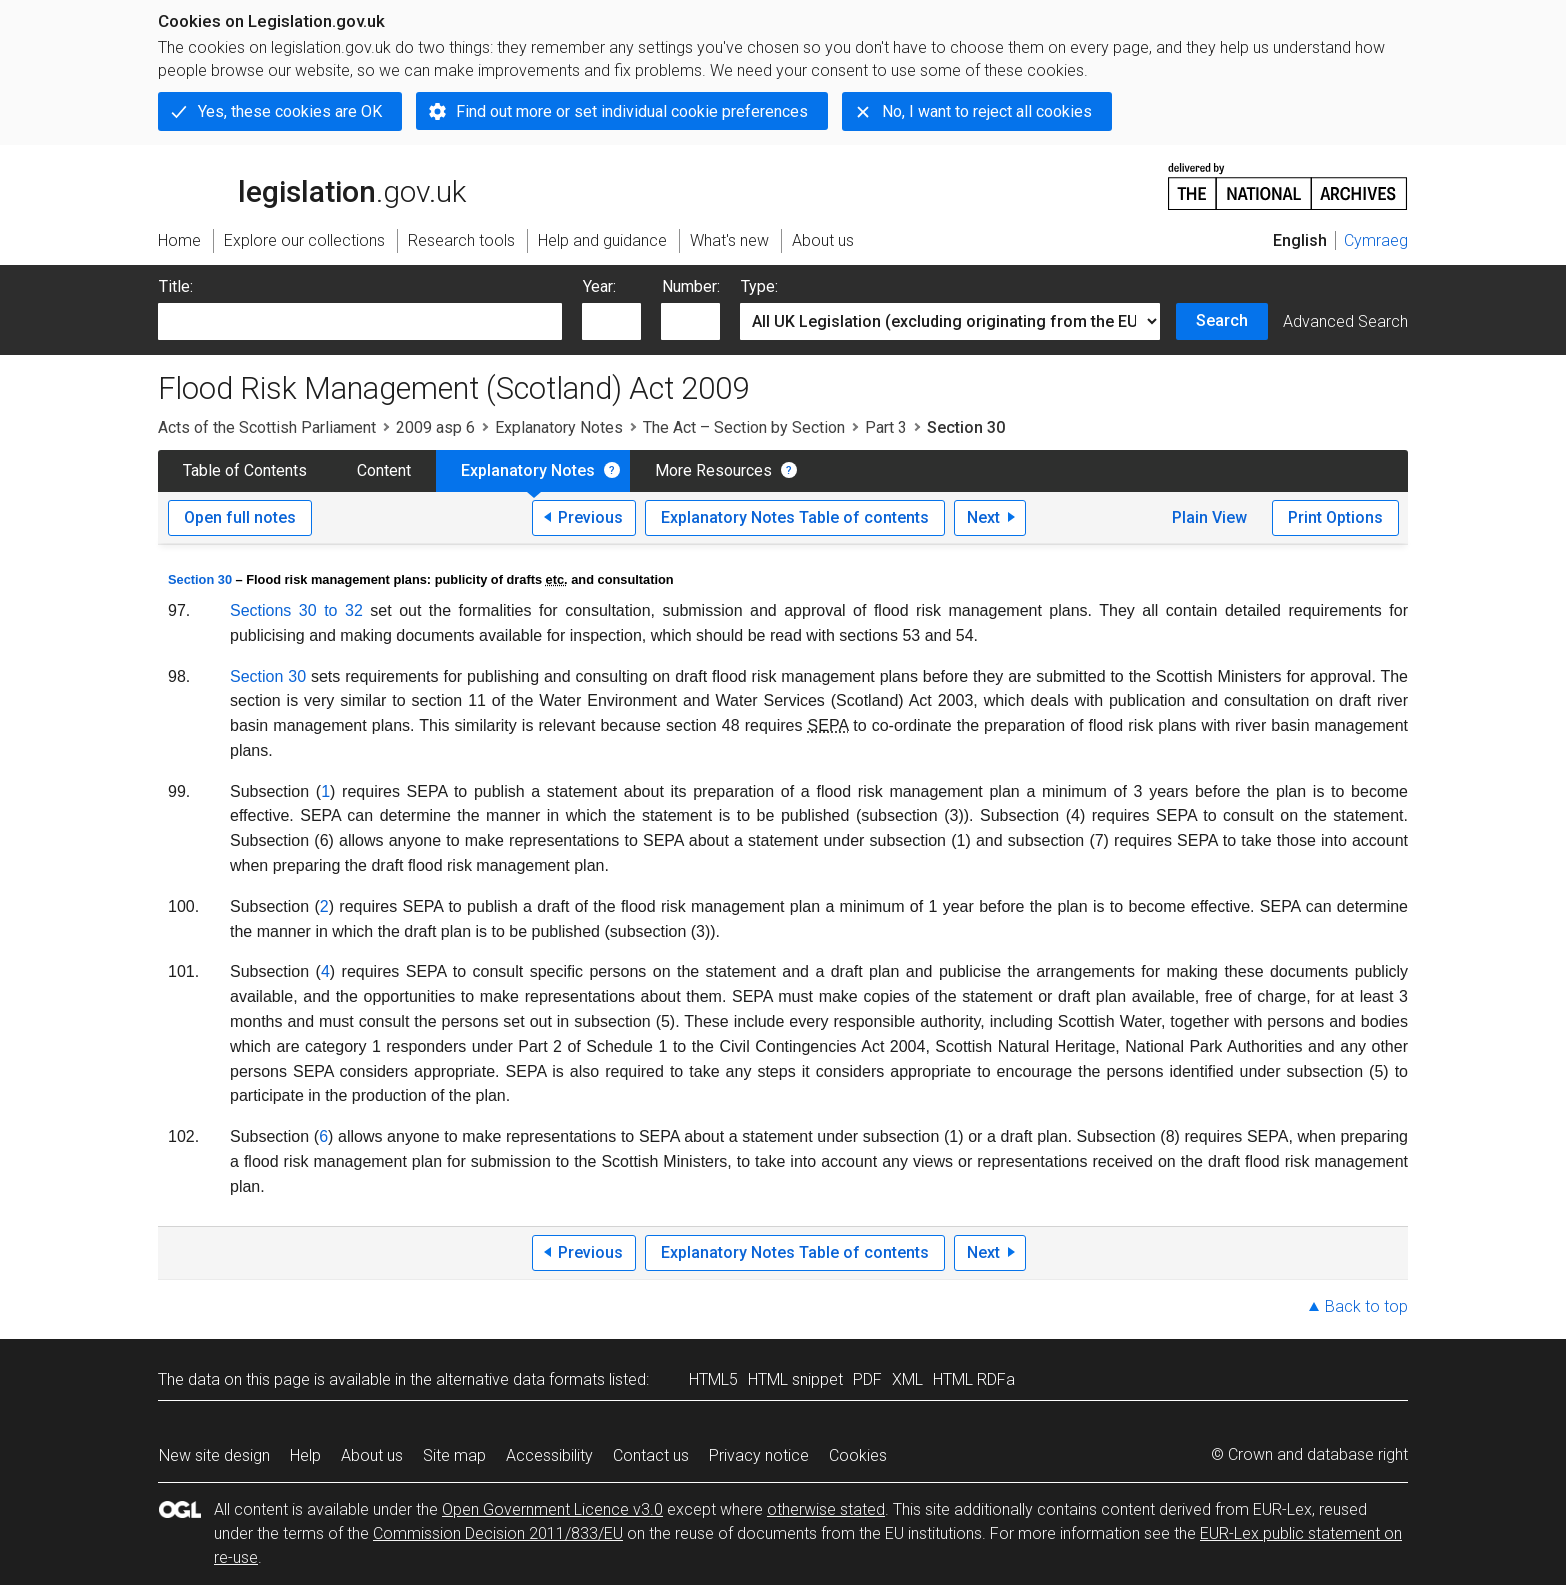 Image resolution: width=1566 pixels, height=1585 pixels. What do you see at coordinates (267, 427) in the screenshot?
I see `Acts of the Scottish Parliament` at bounding box center [267, 427].